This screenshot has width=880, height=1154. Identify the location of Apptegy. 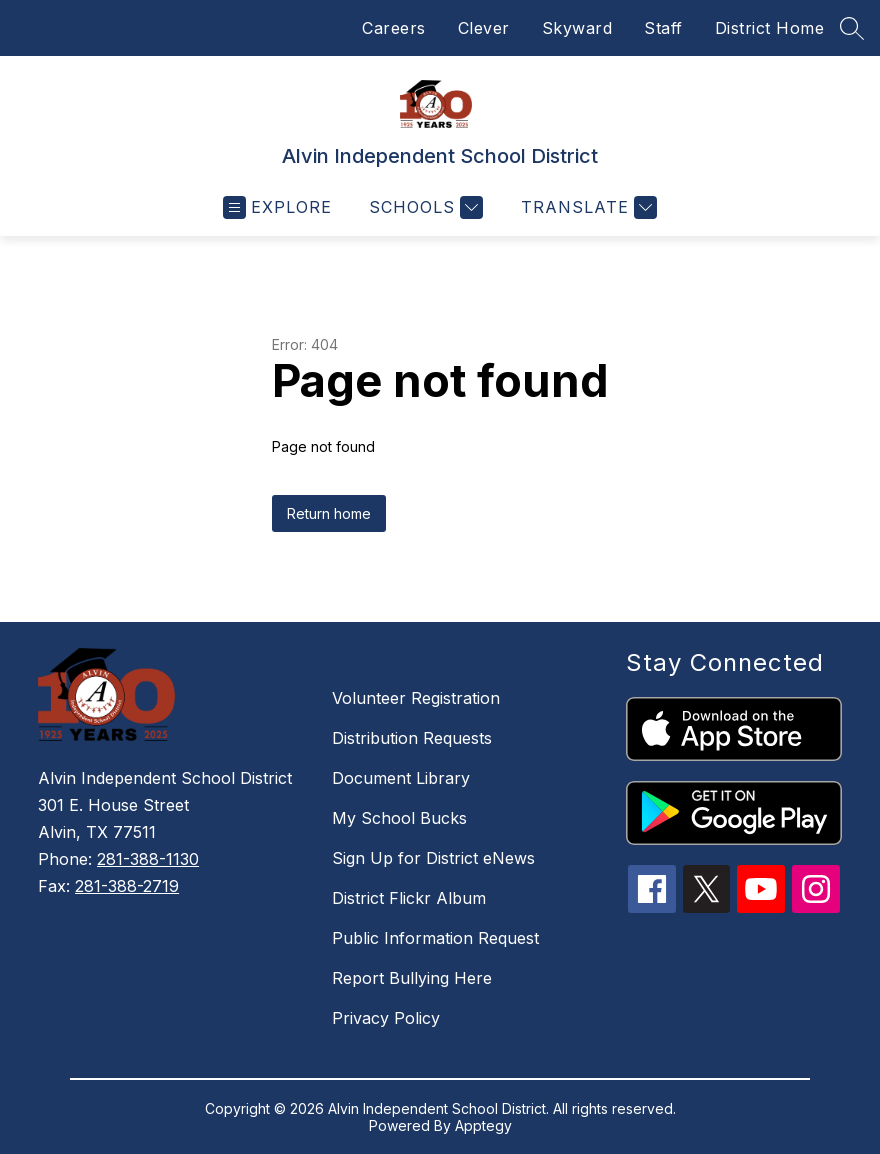
(483, 1125).